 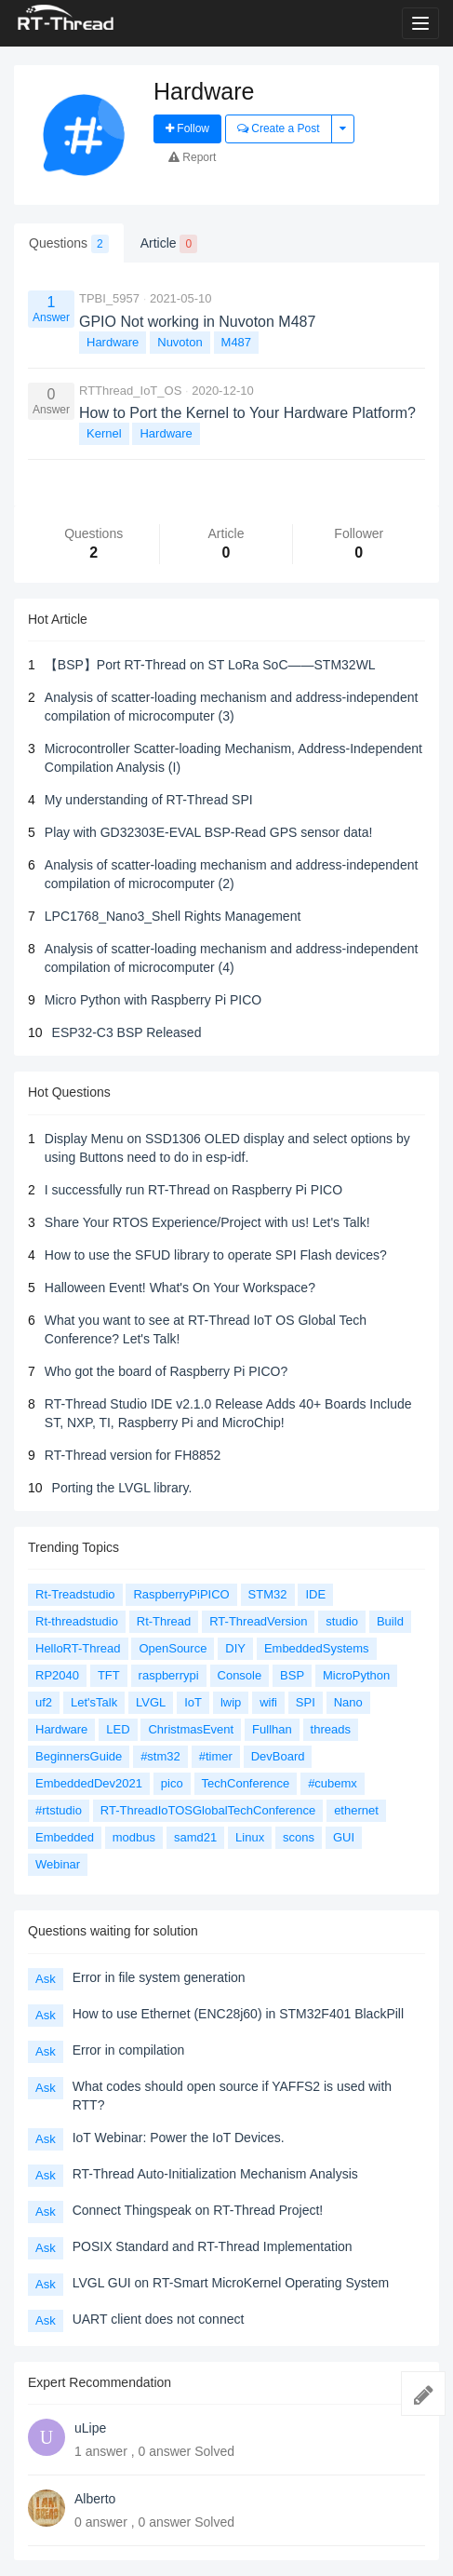 I want to click on Questions, so click(x=69, y=244).